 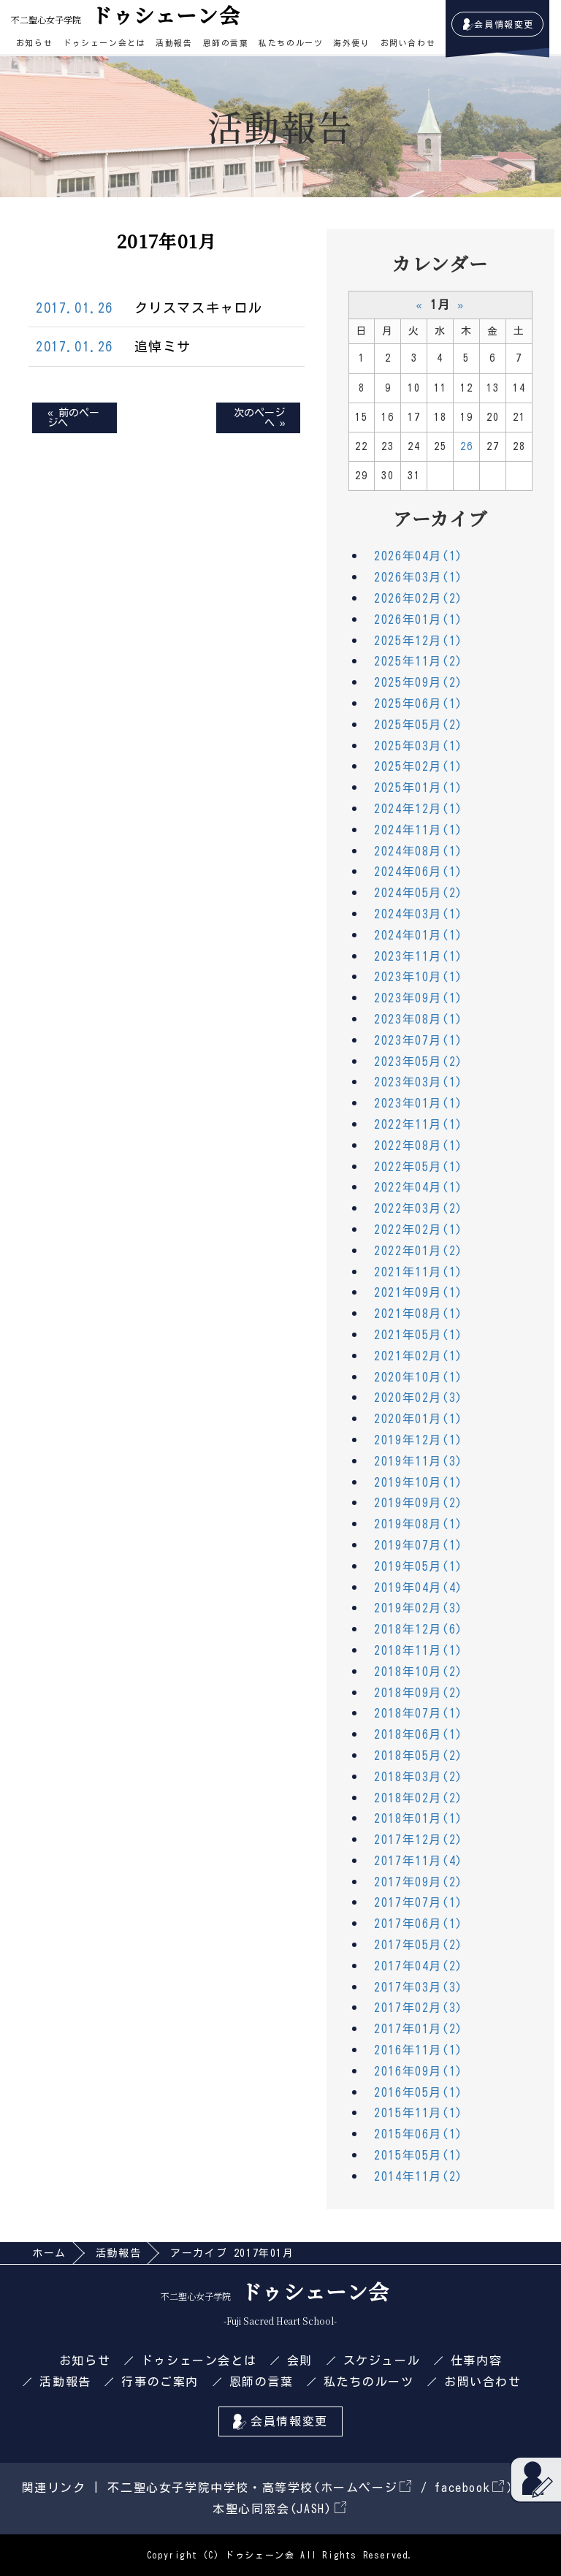 What do you see at coordinates (418, 2092) in the screenshot?
I see `2016年05月(1)` at bounding box center [418, 2092].